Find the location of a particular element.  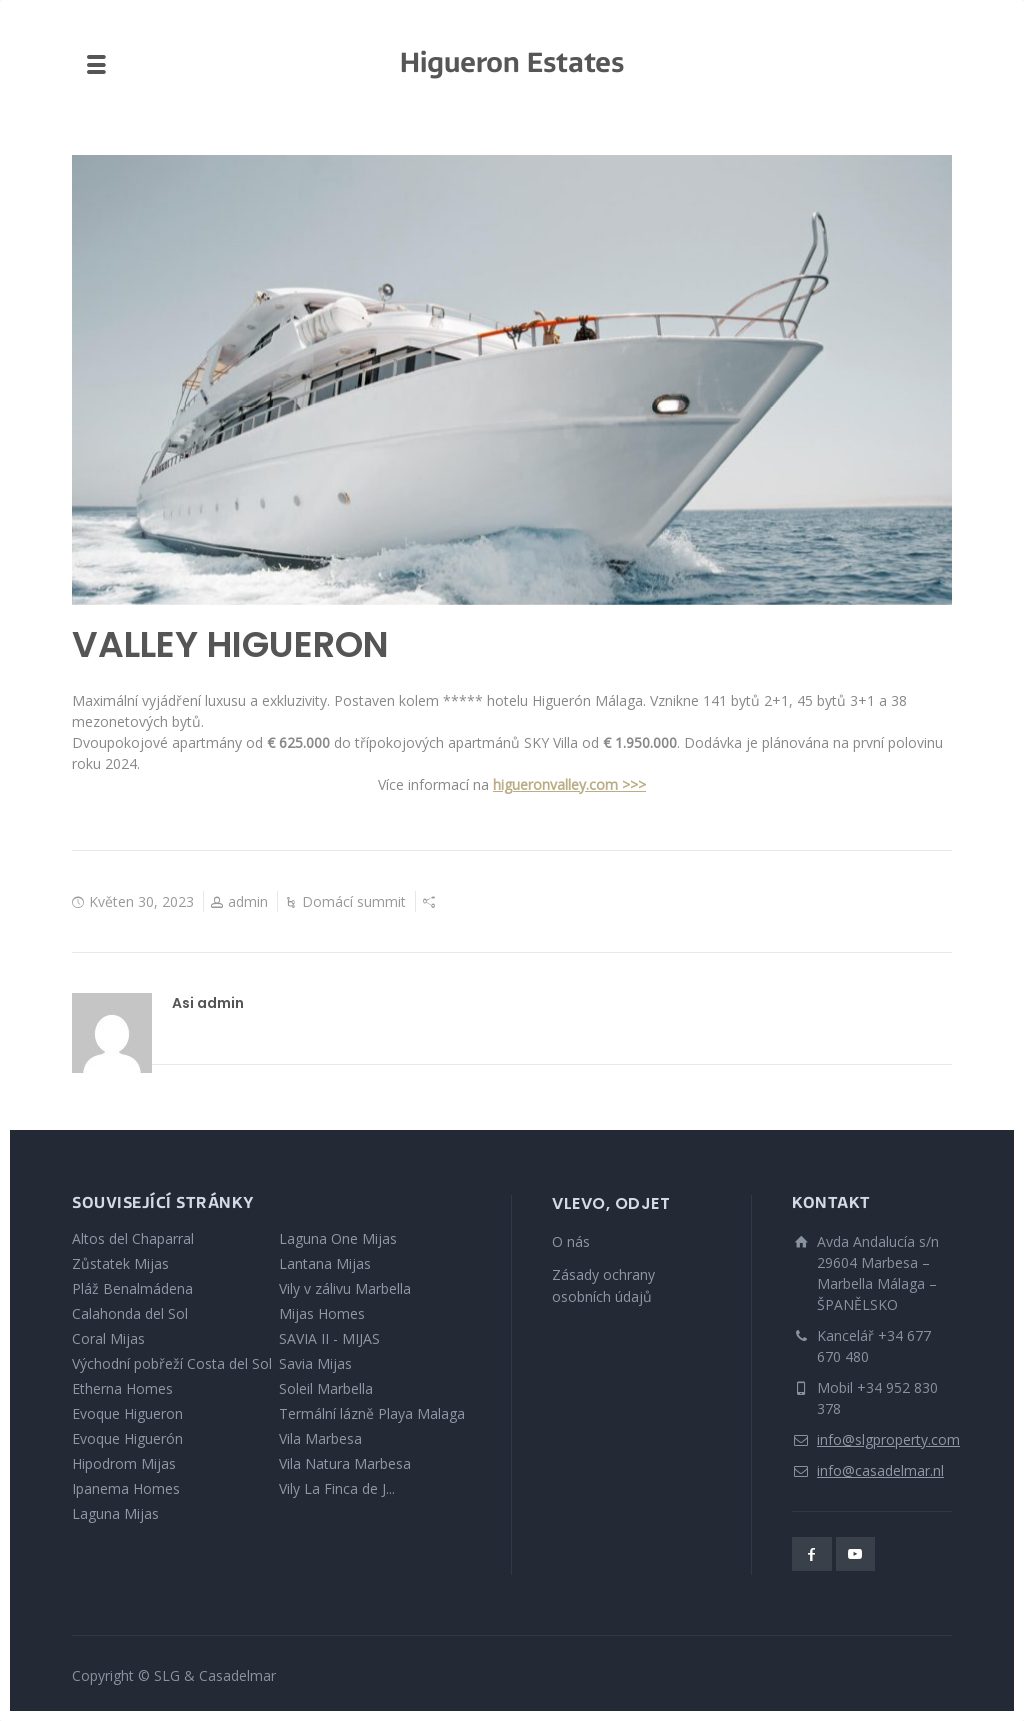

Evoque Higueron is located at coordinates (127, 1413).